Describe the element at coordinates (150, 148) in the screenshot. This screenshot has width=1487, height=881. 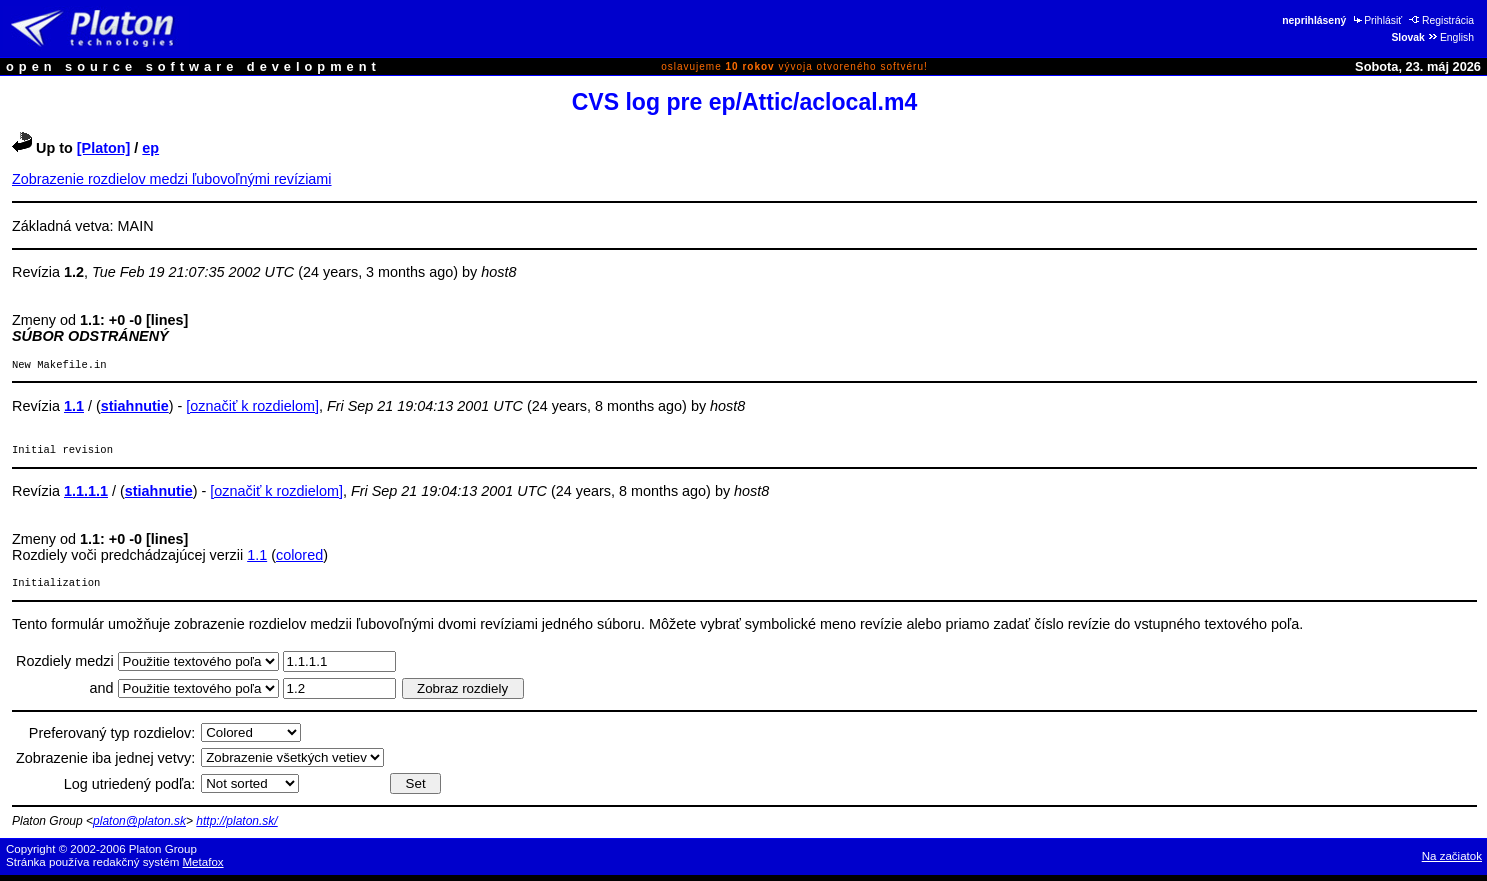
I see `ep` at that location.